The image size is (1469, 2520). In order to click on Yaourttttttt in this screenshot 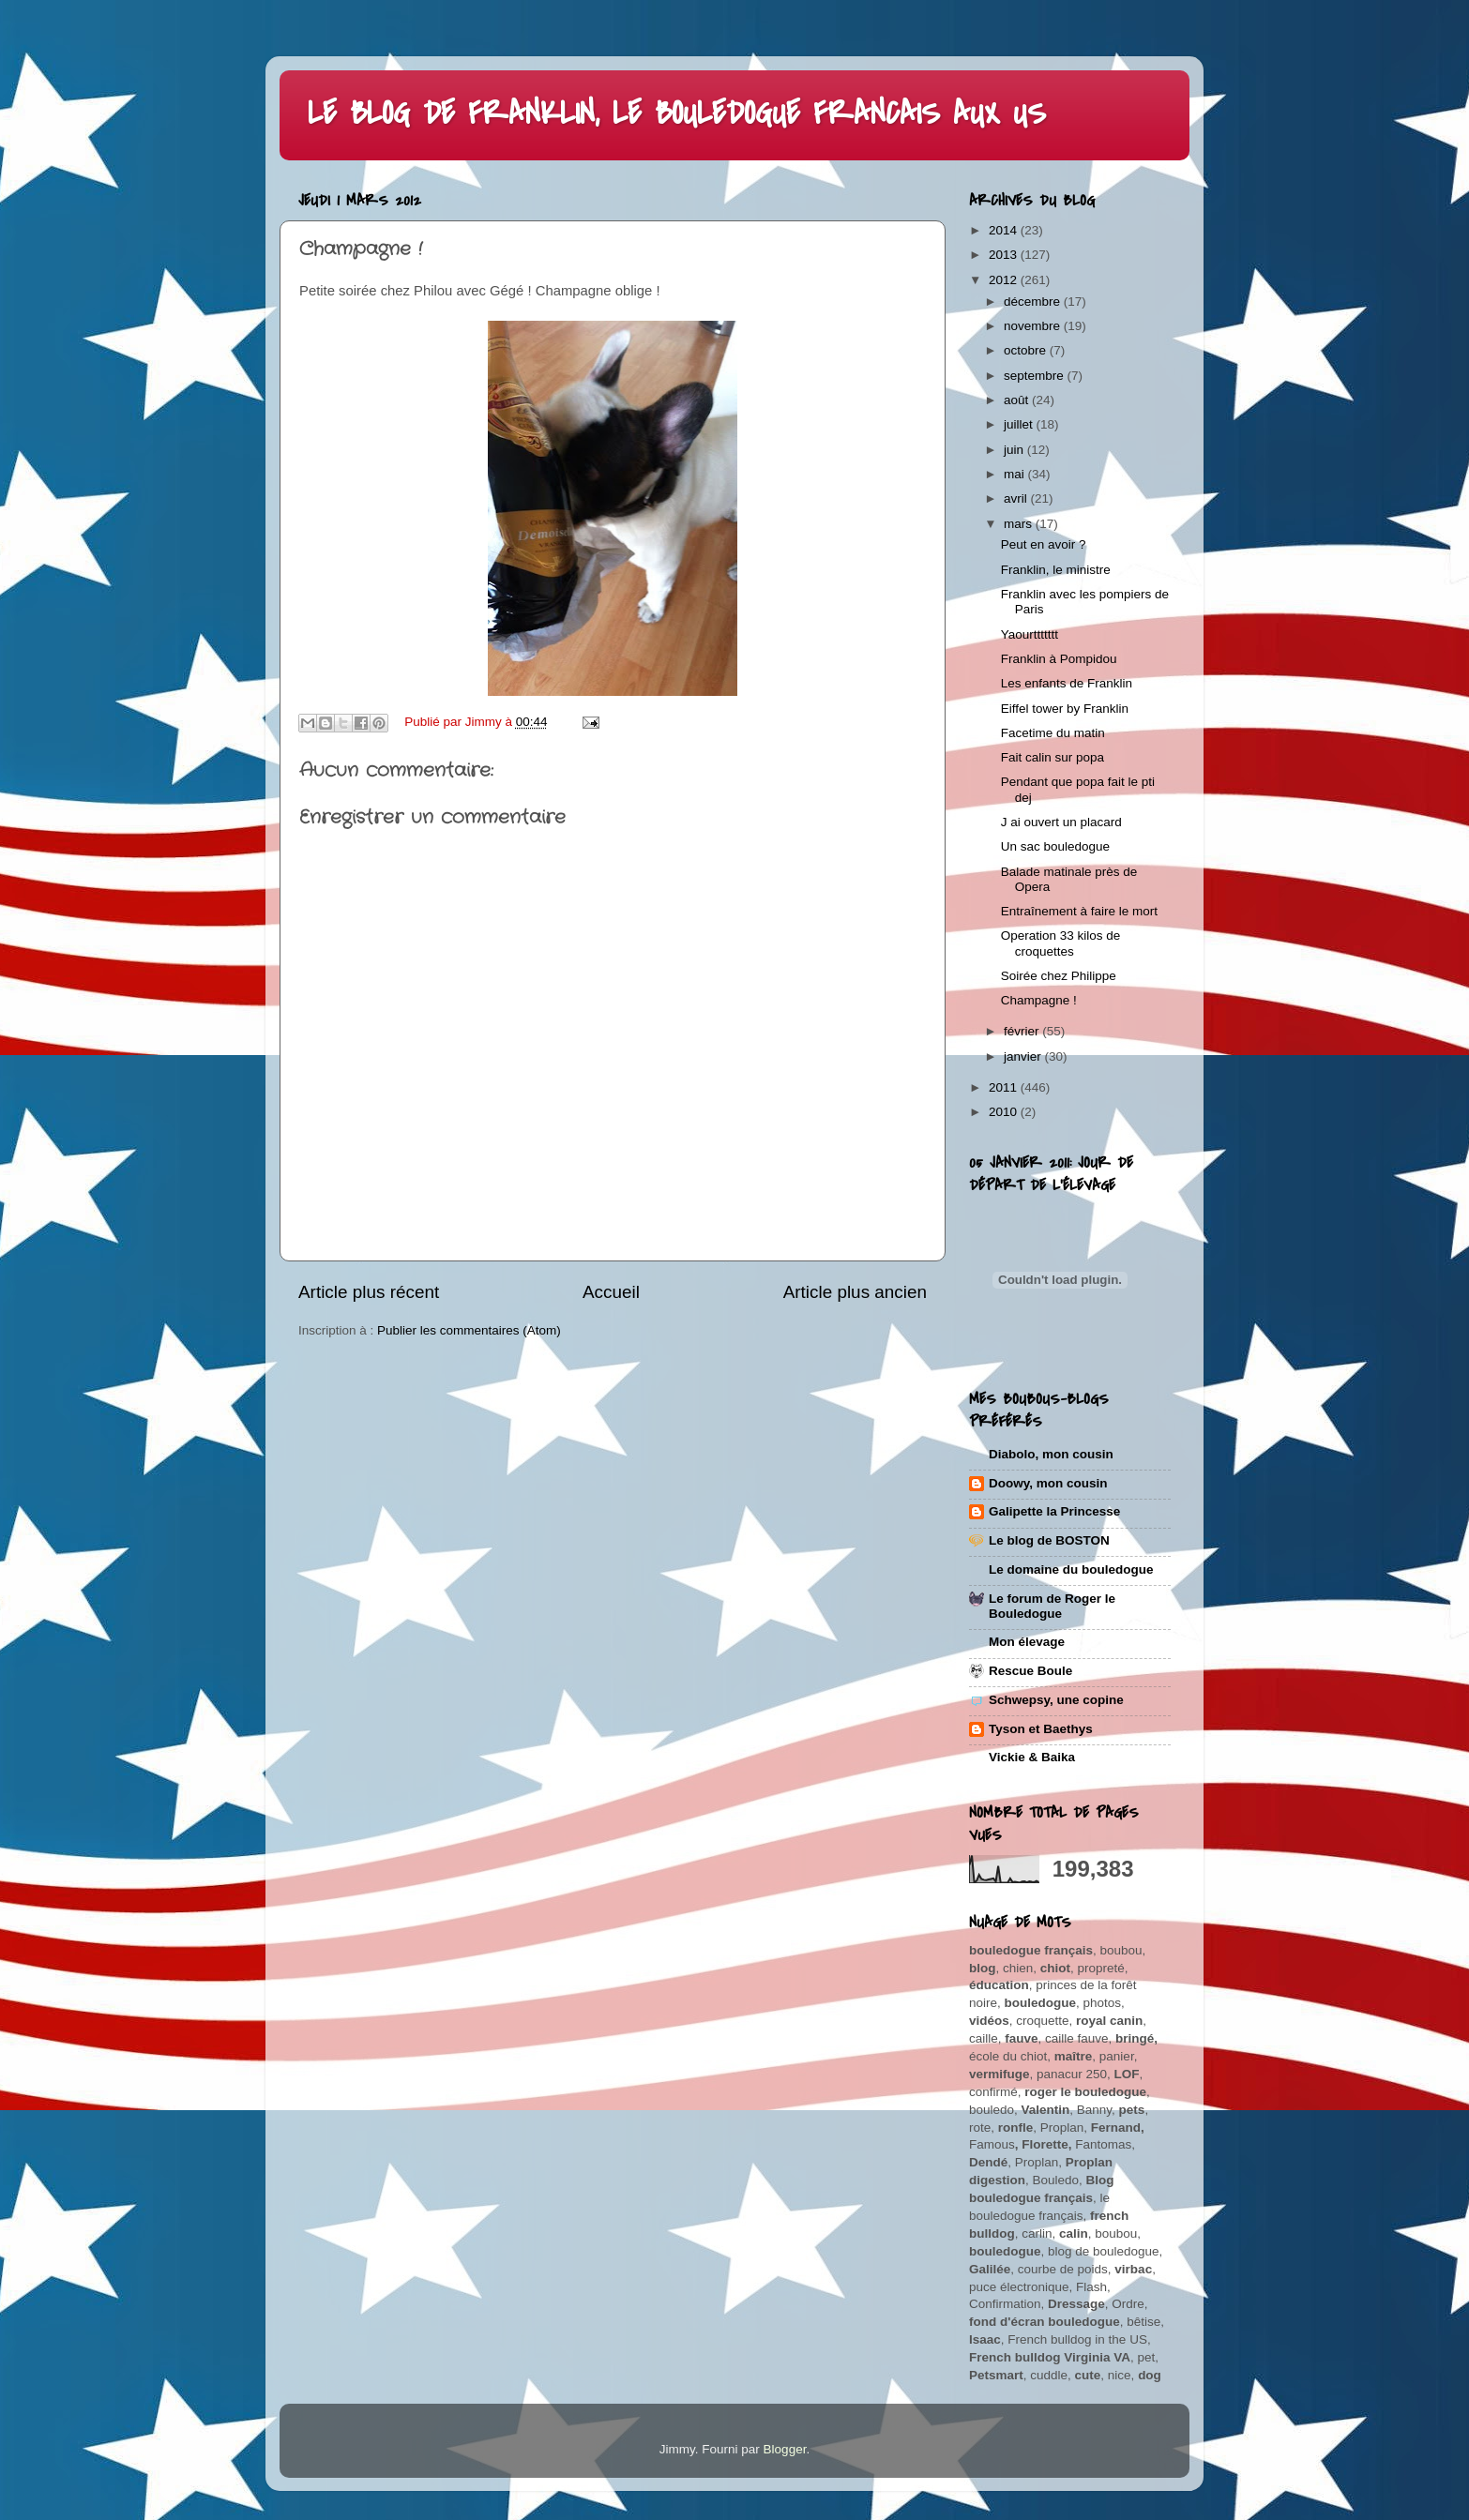, I will do `click(1029, 634)`.